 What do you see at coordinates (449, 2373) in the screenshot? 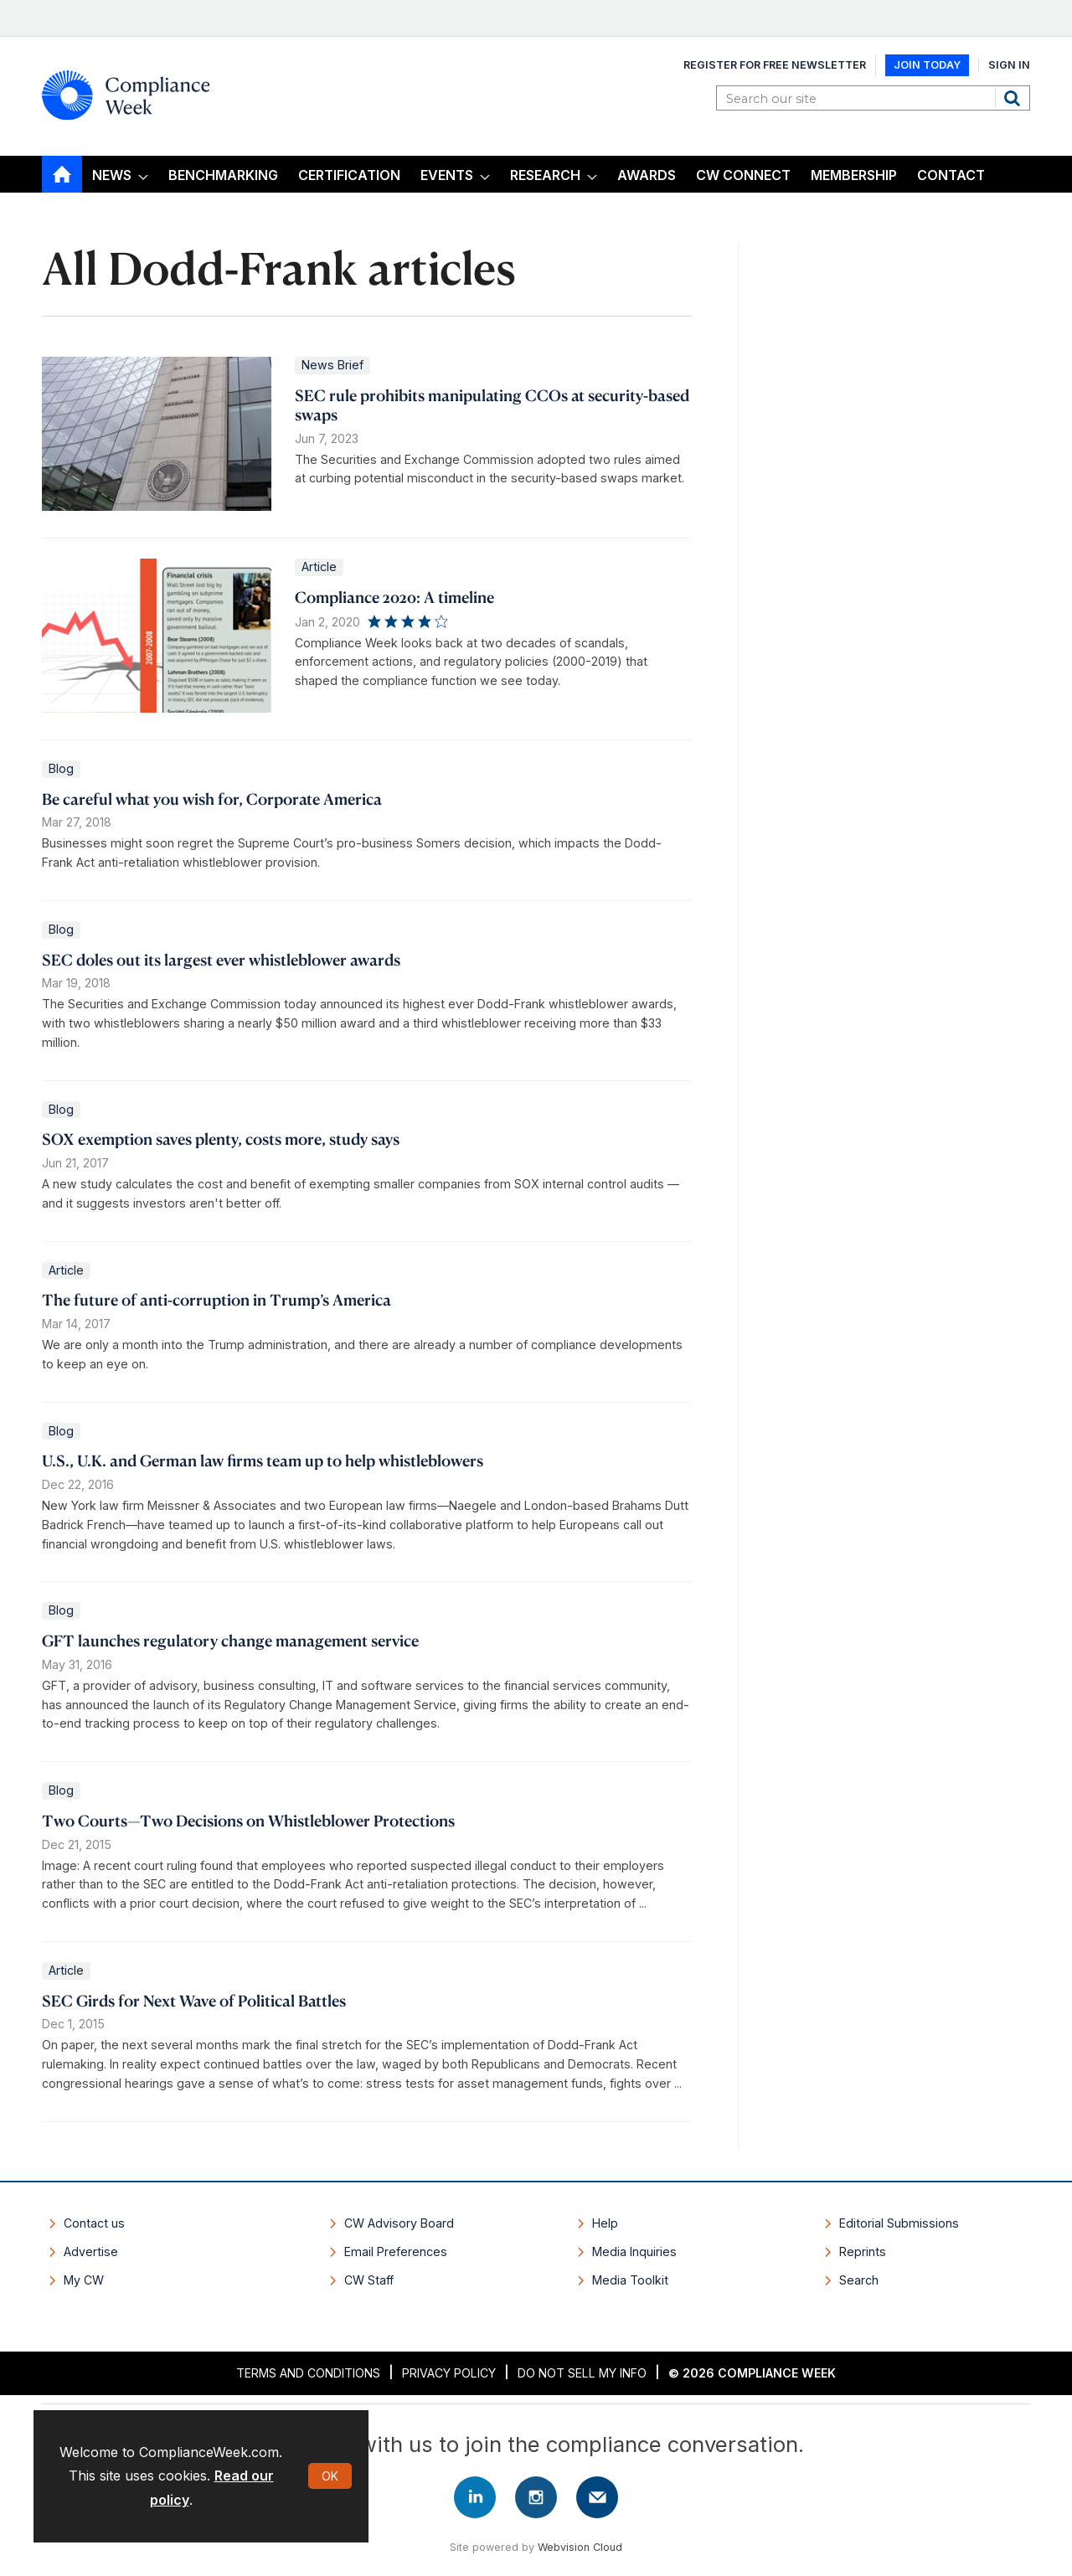
I see `Privacy Policy` at bounding box center [449, 2373].